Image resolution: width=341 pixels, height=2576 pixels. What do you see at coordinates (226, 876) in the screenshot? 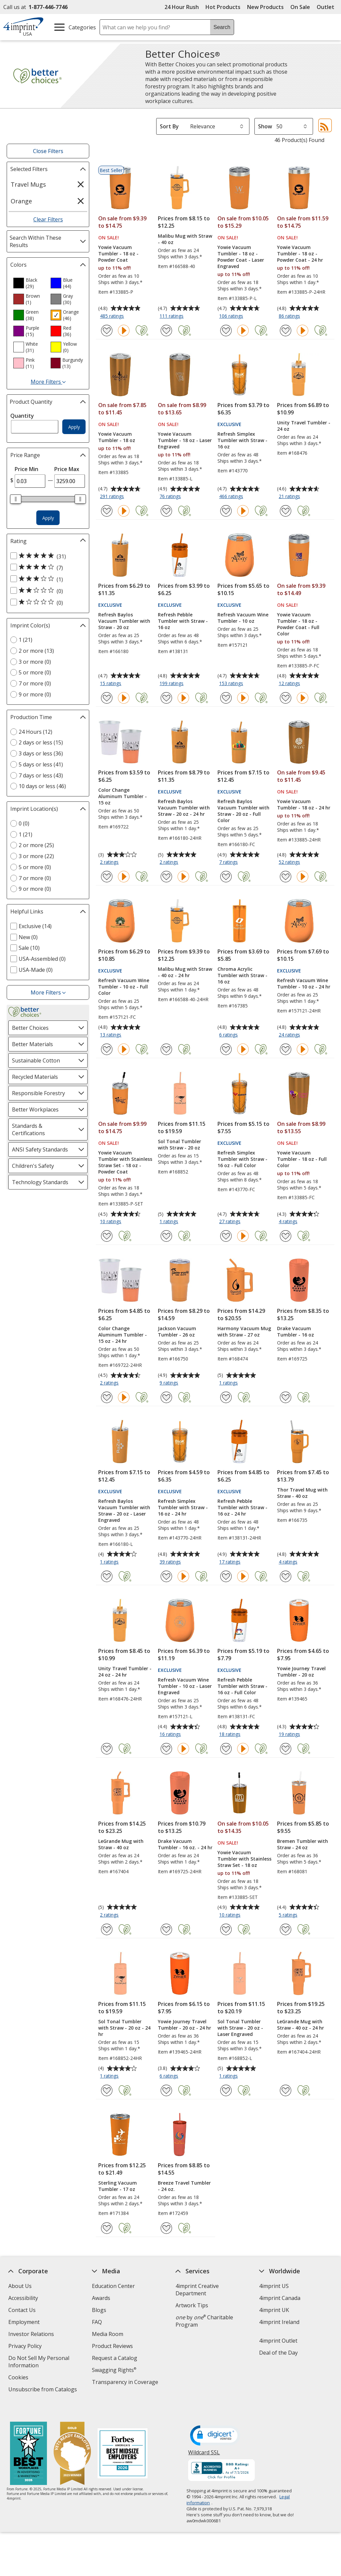
I see `[Add Refresh Baylos Vacuum Tumbler with Straw - 20 oz - Full Color to Favorites]` at bounding box center [226, 876].